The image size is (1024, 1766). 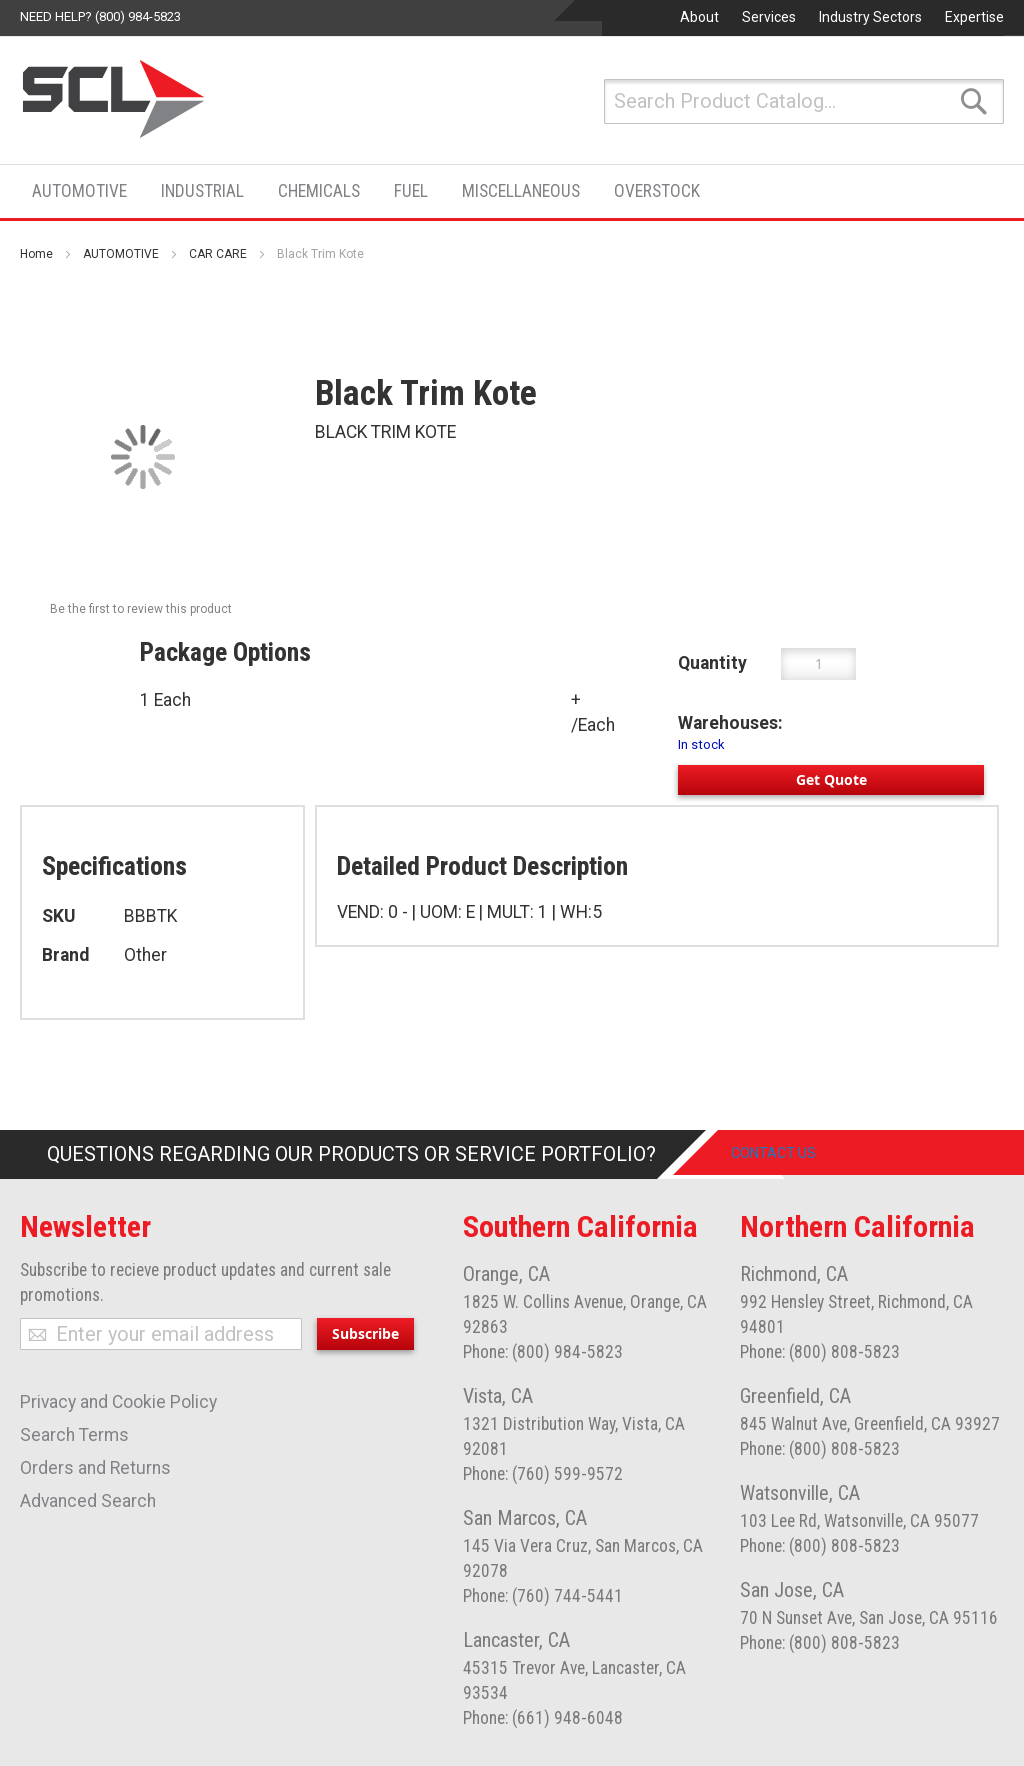 What do you see at coordinates (790, 1154) in the screenshot?
I see `Contact Us` at bounding box center [790, 1154].